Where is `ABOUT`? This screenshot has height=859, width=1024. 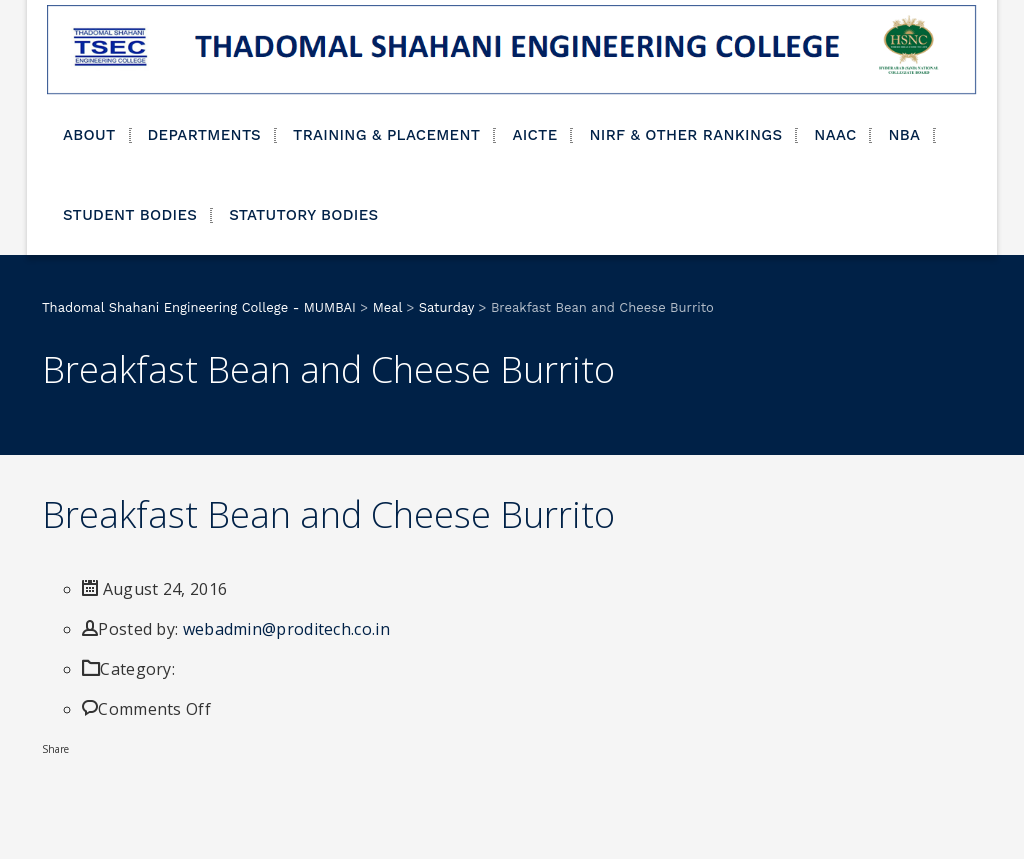 ABOUT is located at coordinates (89, 135).